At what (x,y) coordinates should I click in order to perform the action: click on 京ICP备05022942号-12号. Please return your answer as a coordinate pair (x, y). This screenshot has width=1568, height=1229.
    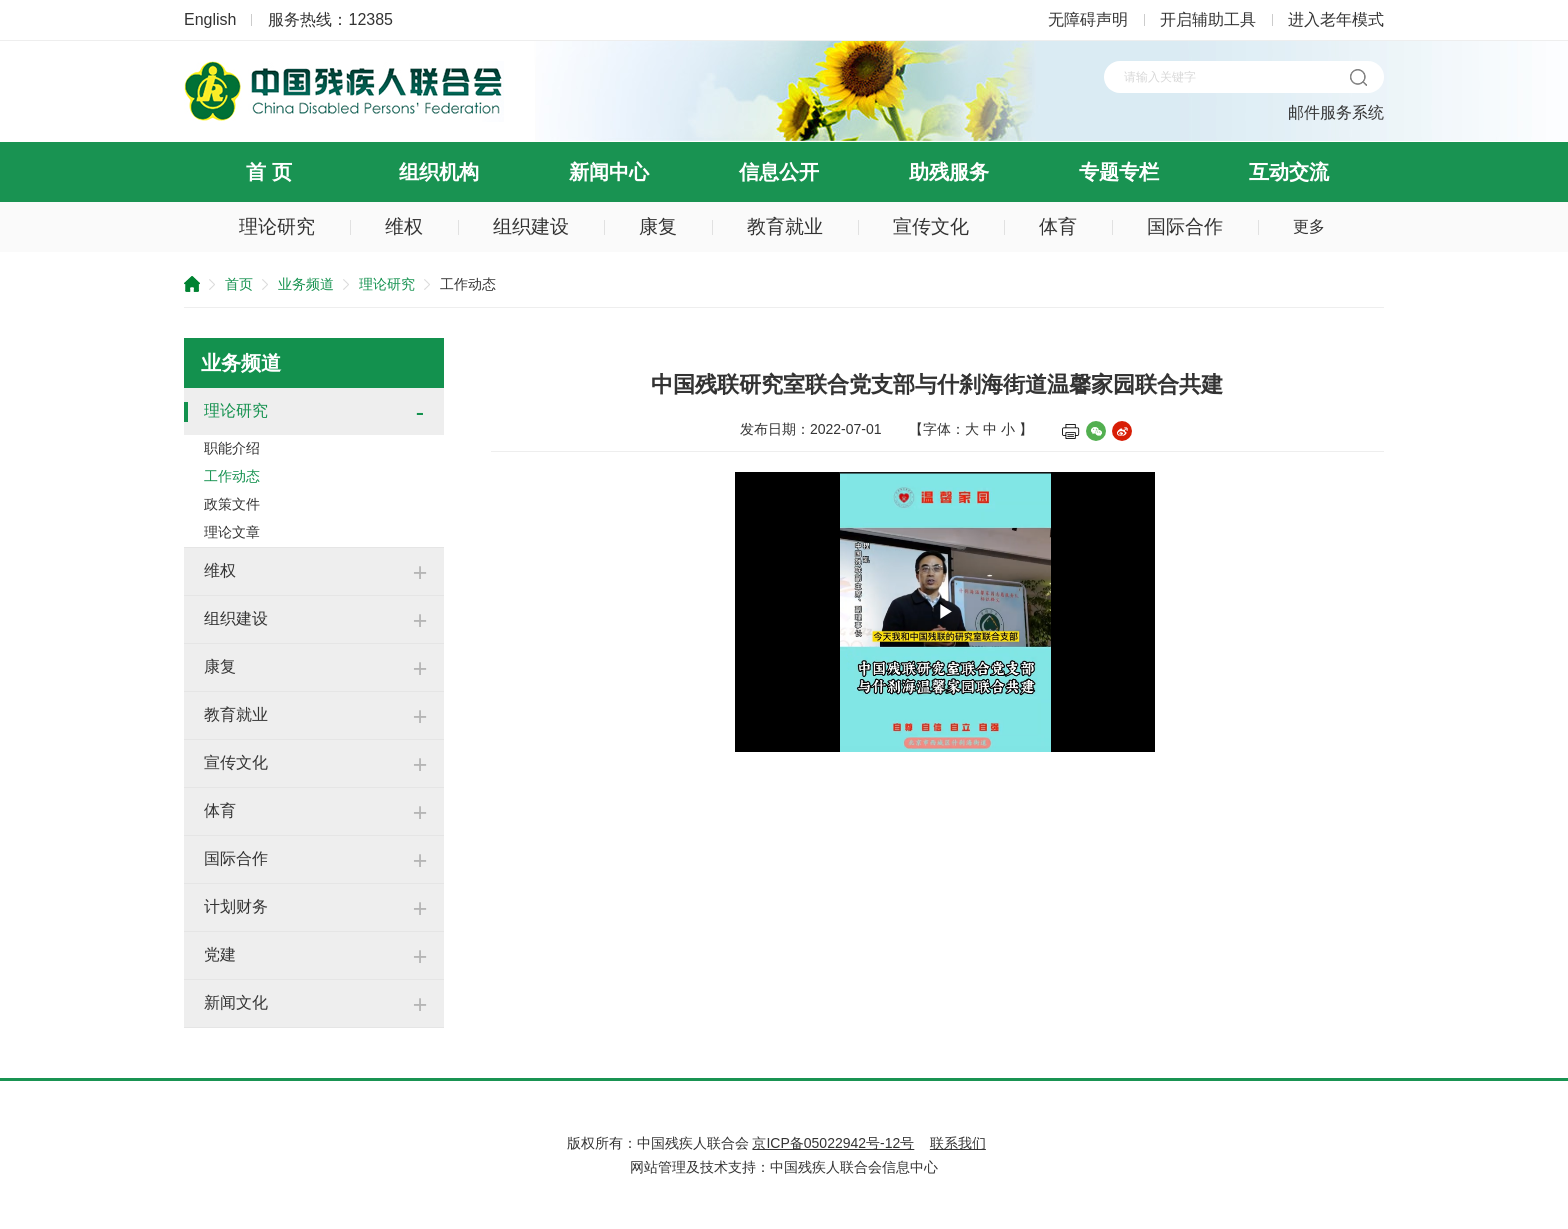
    Looking at the image, I should click on (833, 1143).